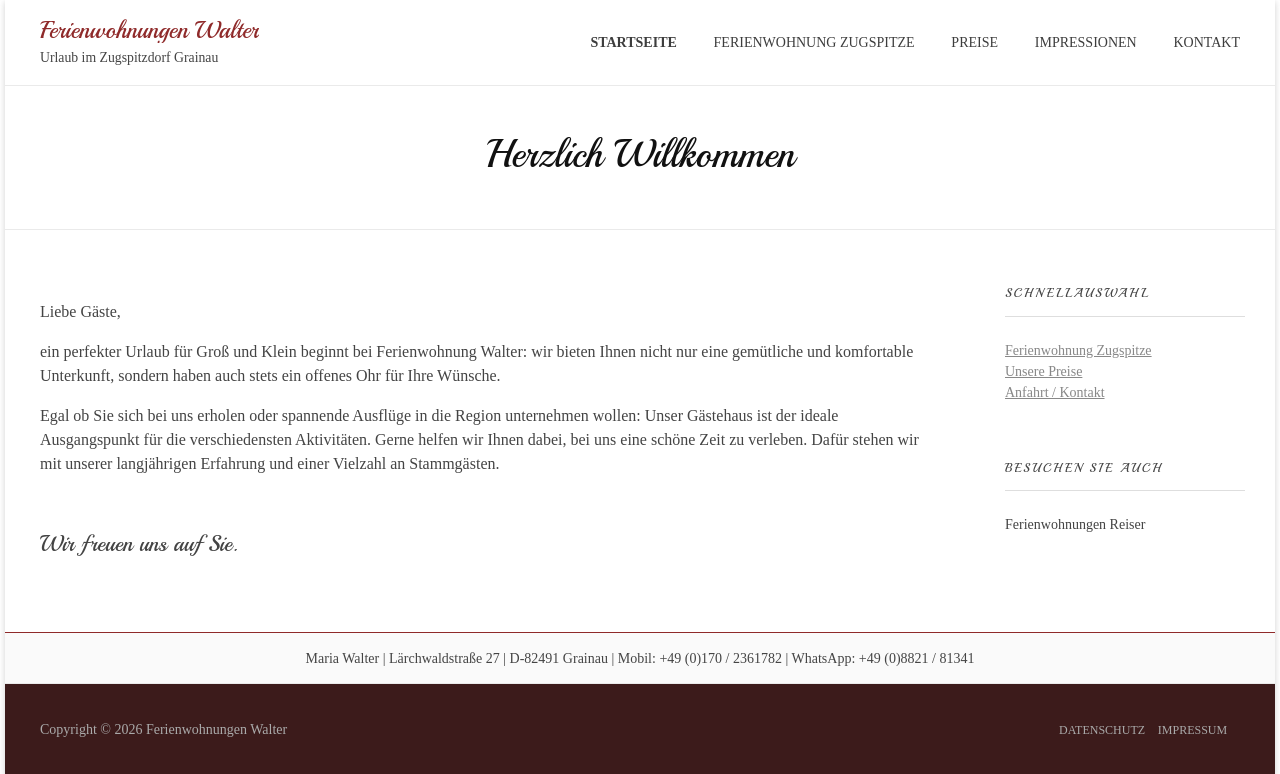 This screenshot has height=774, width=1280. Describe the element at coordinates (1043, 371) in the screenshot. I see `Unsere Preise` at that location.